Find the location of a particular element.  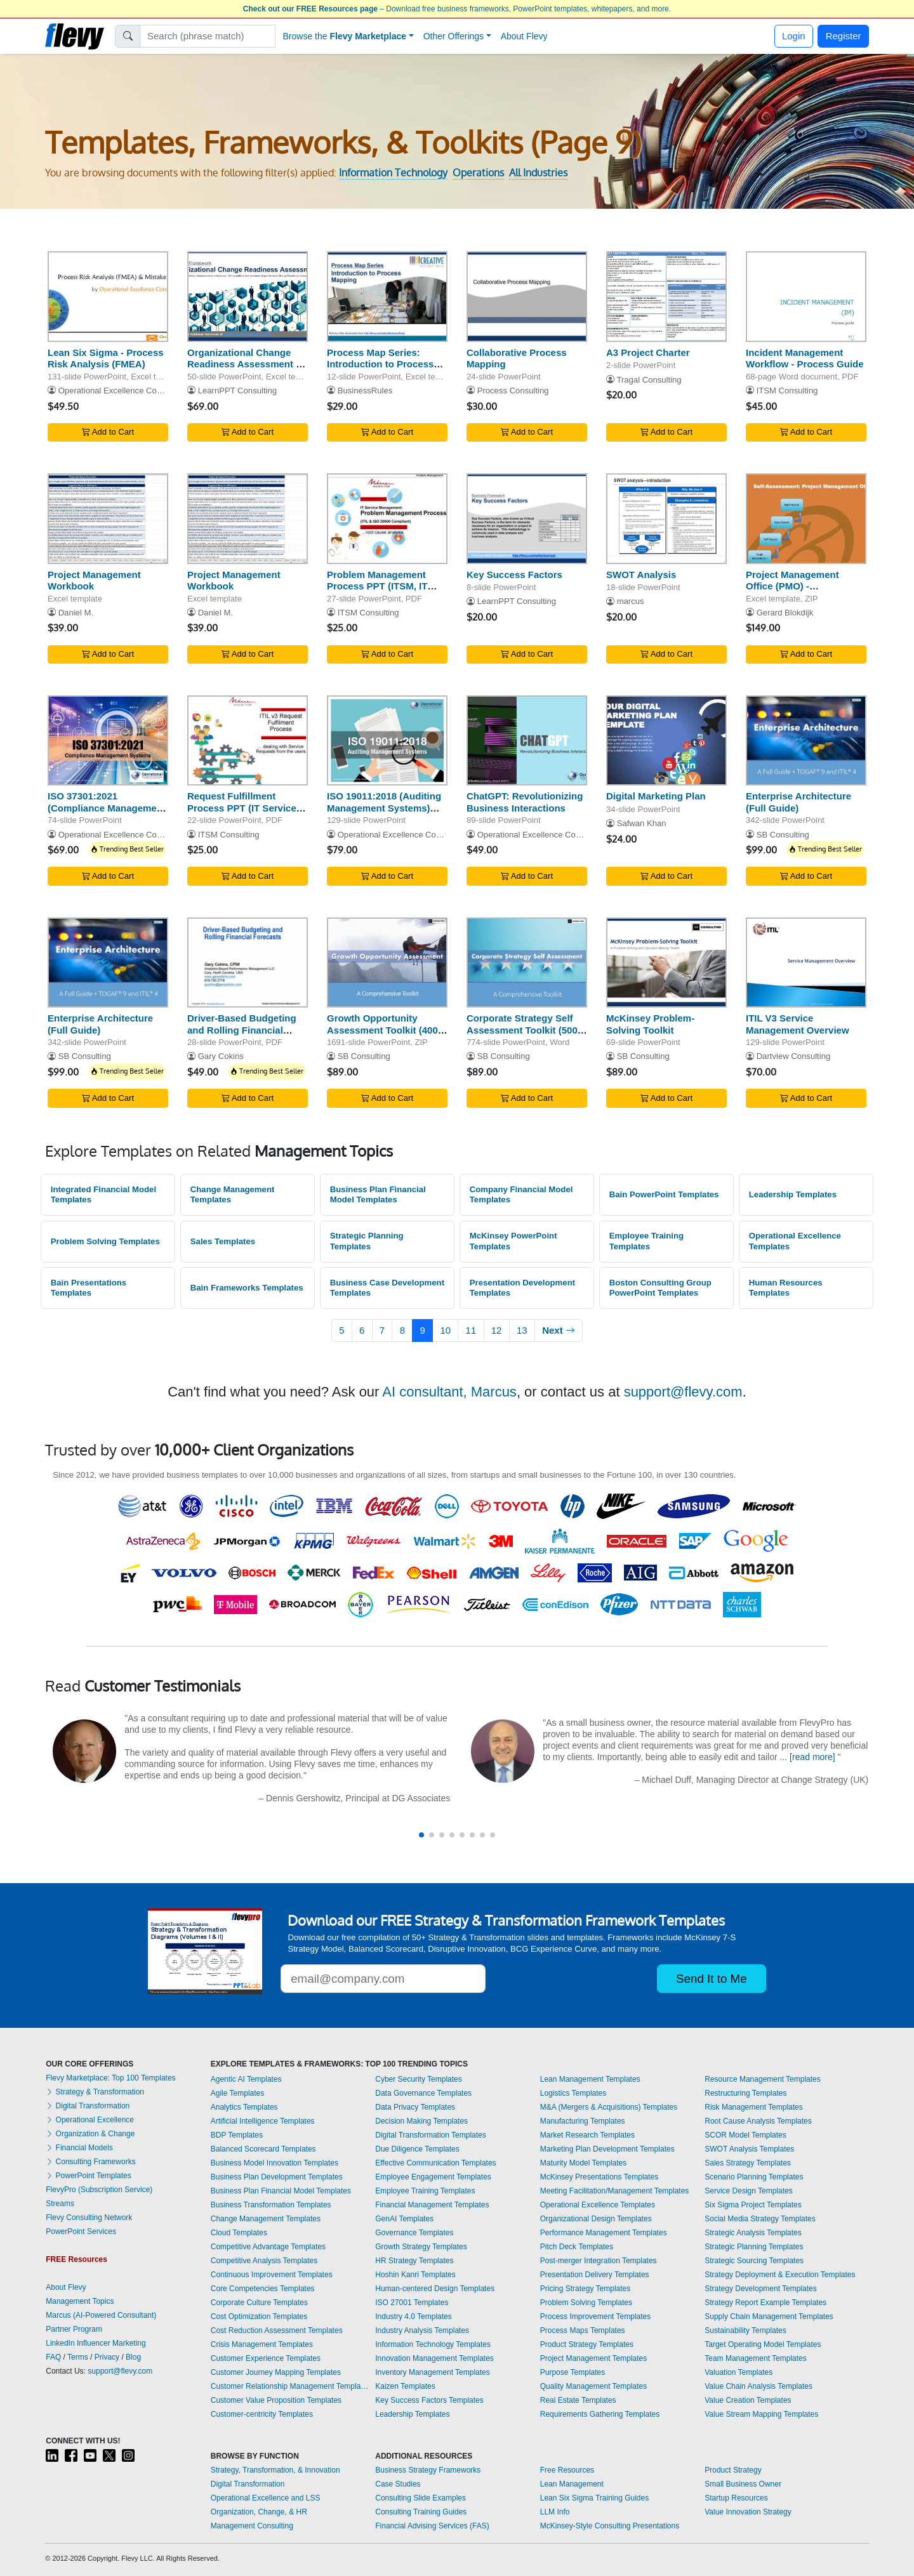

Terms is located at coordinates (77, 2357).